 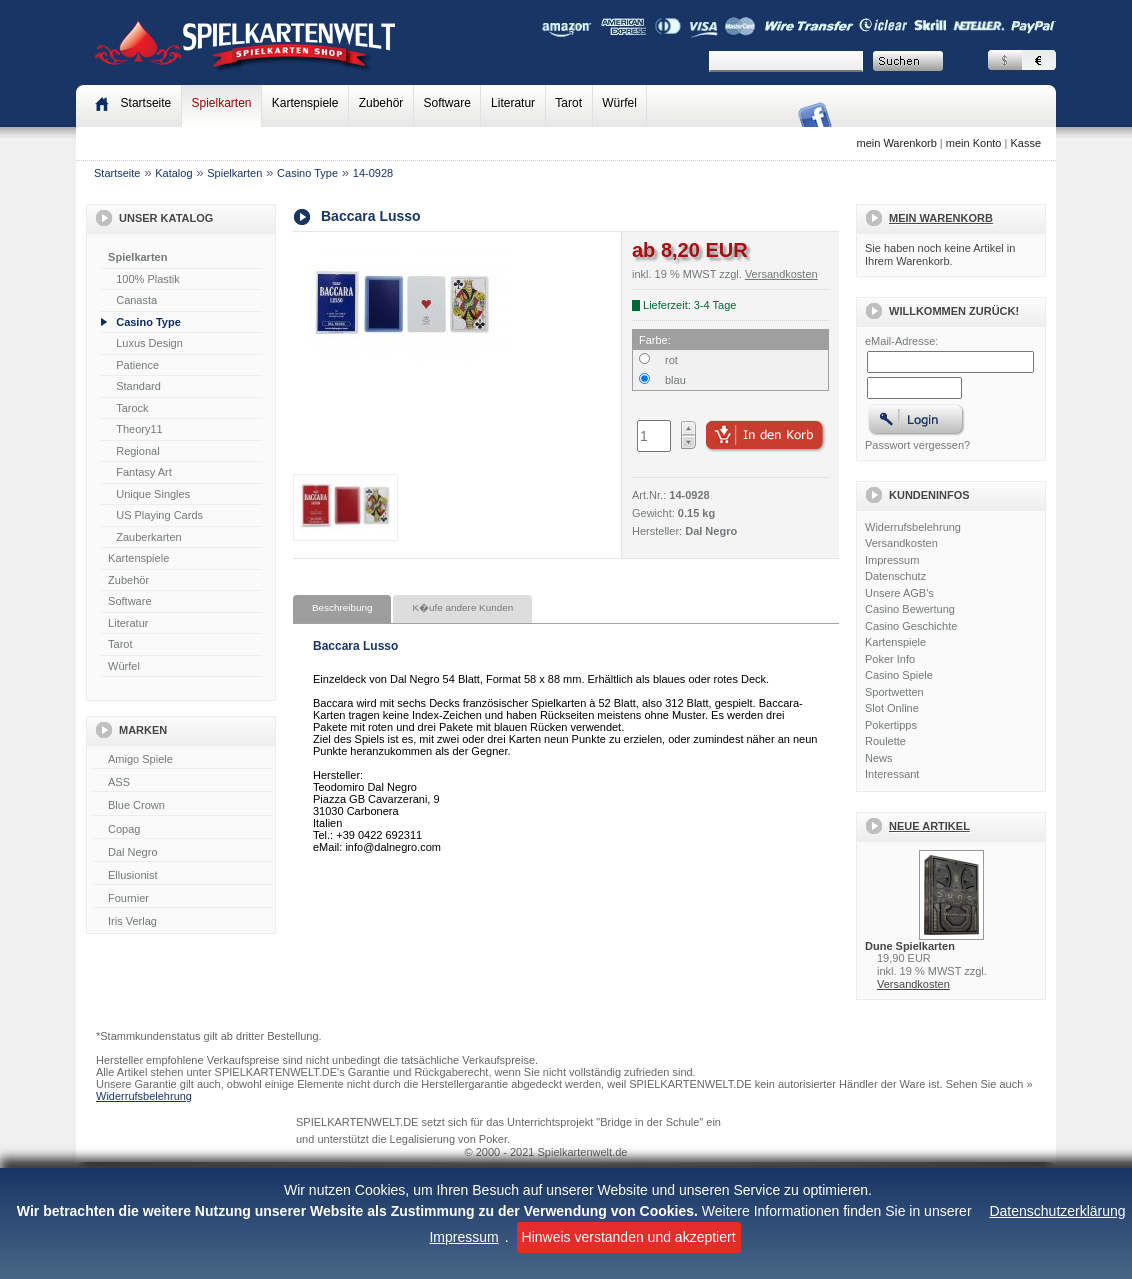 What do you see at coordinates (183, 806) in the screenshot?
I see `Blue Crown` at bounding box center [183, 806].